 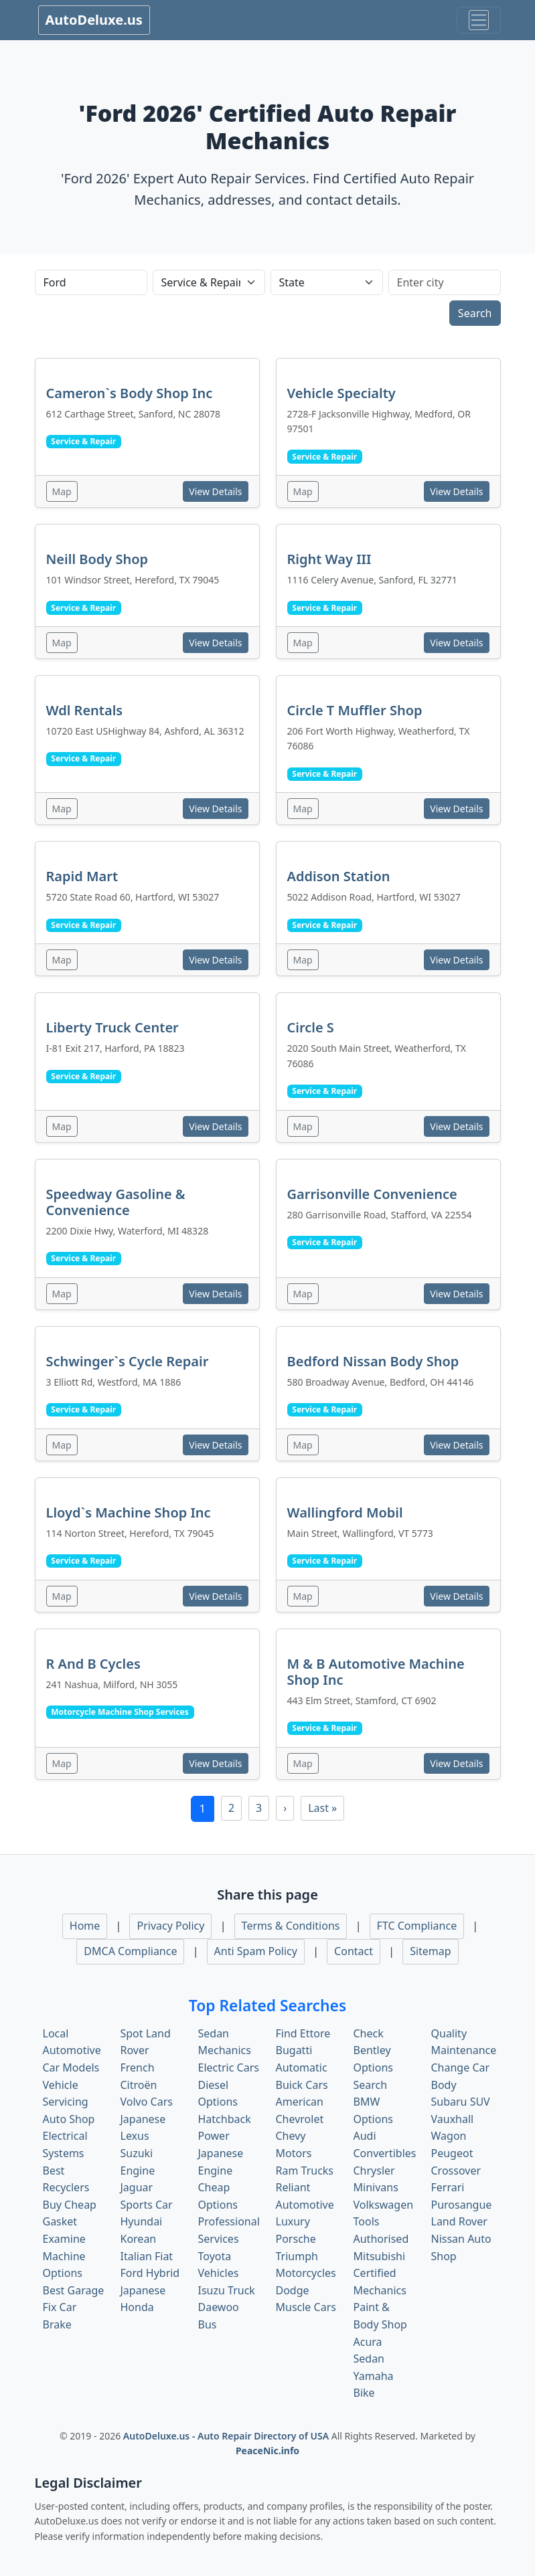 I want to click on Circle T Muffler Shop, so click(x=355, y=710).